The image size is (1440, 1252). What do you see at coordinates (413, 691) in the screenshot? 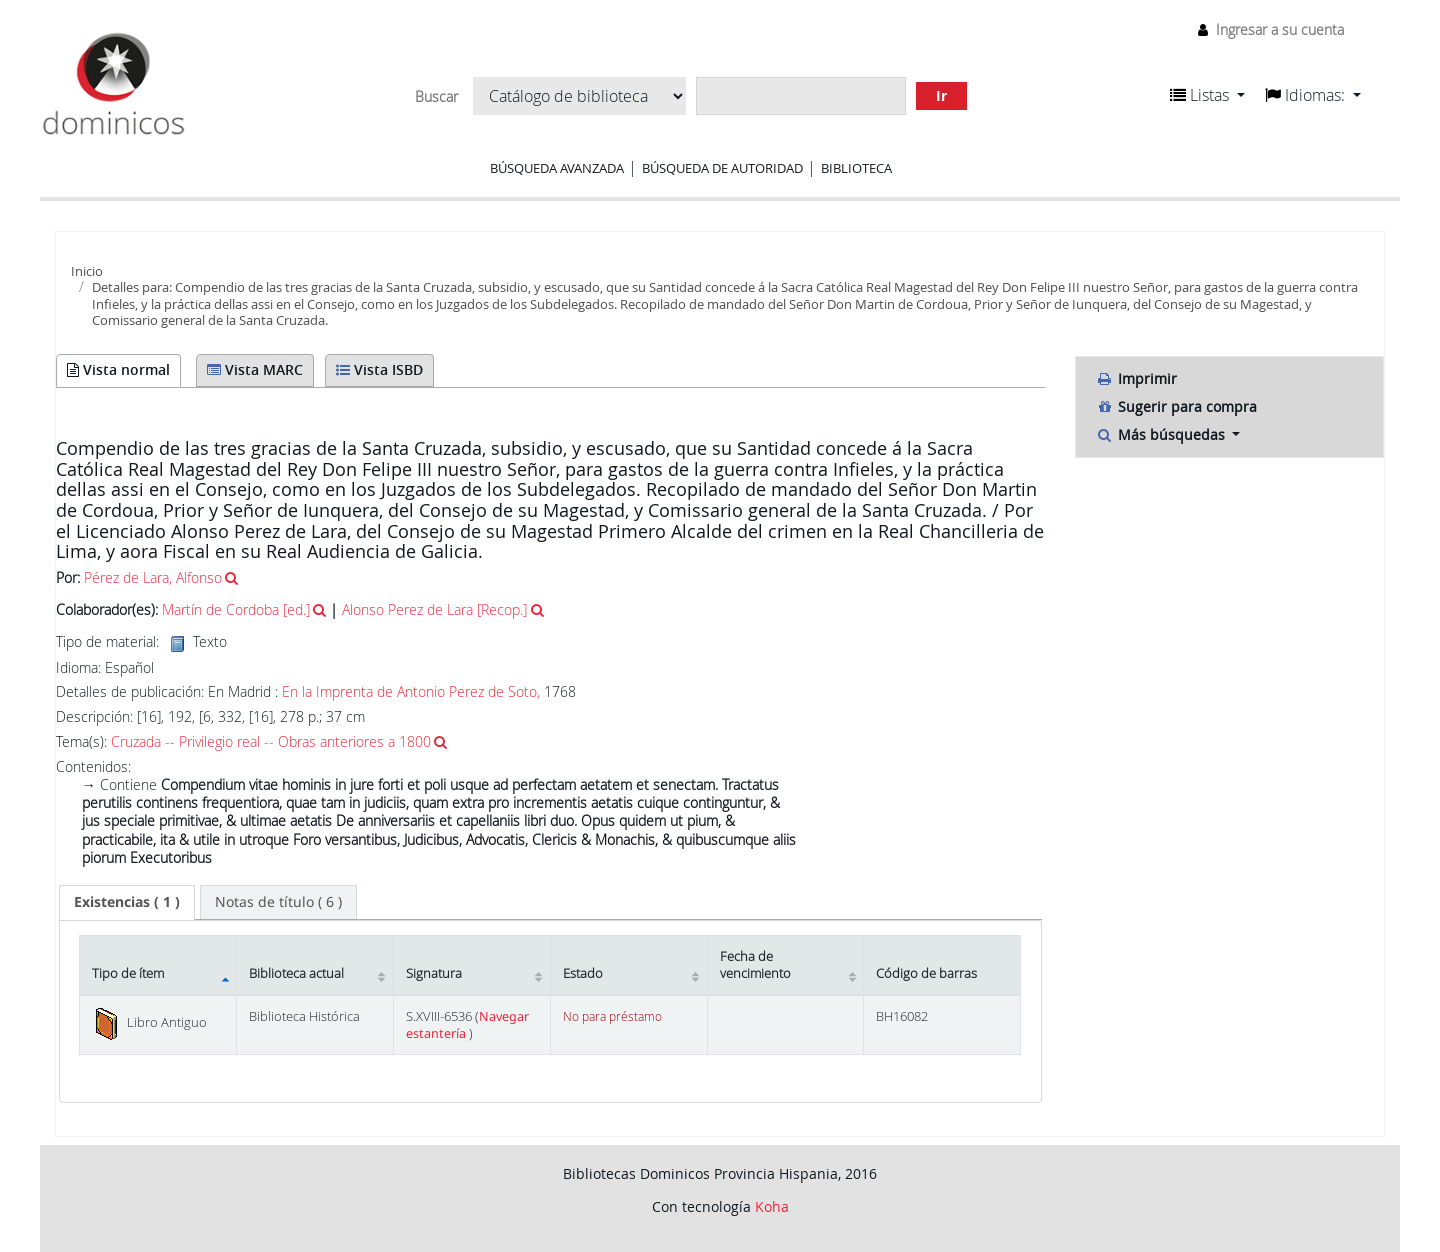
I see `En la Imprenta de Antonio Perez de Soto,` at bounding box center [413, 691].